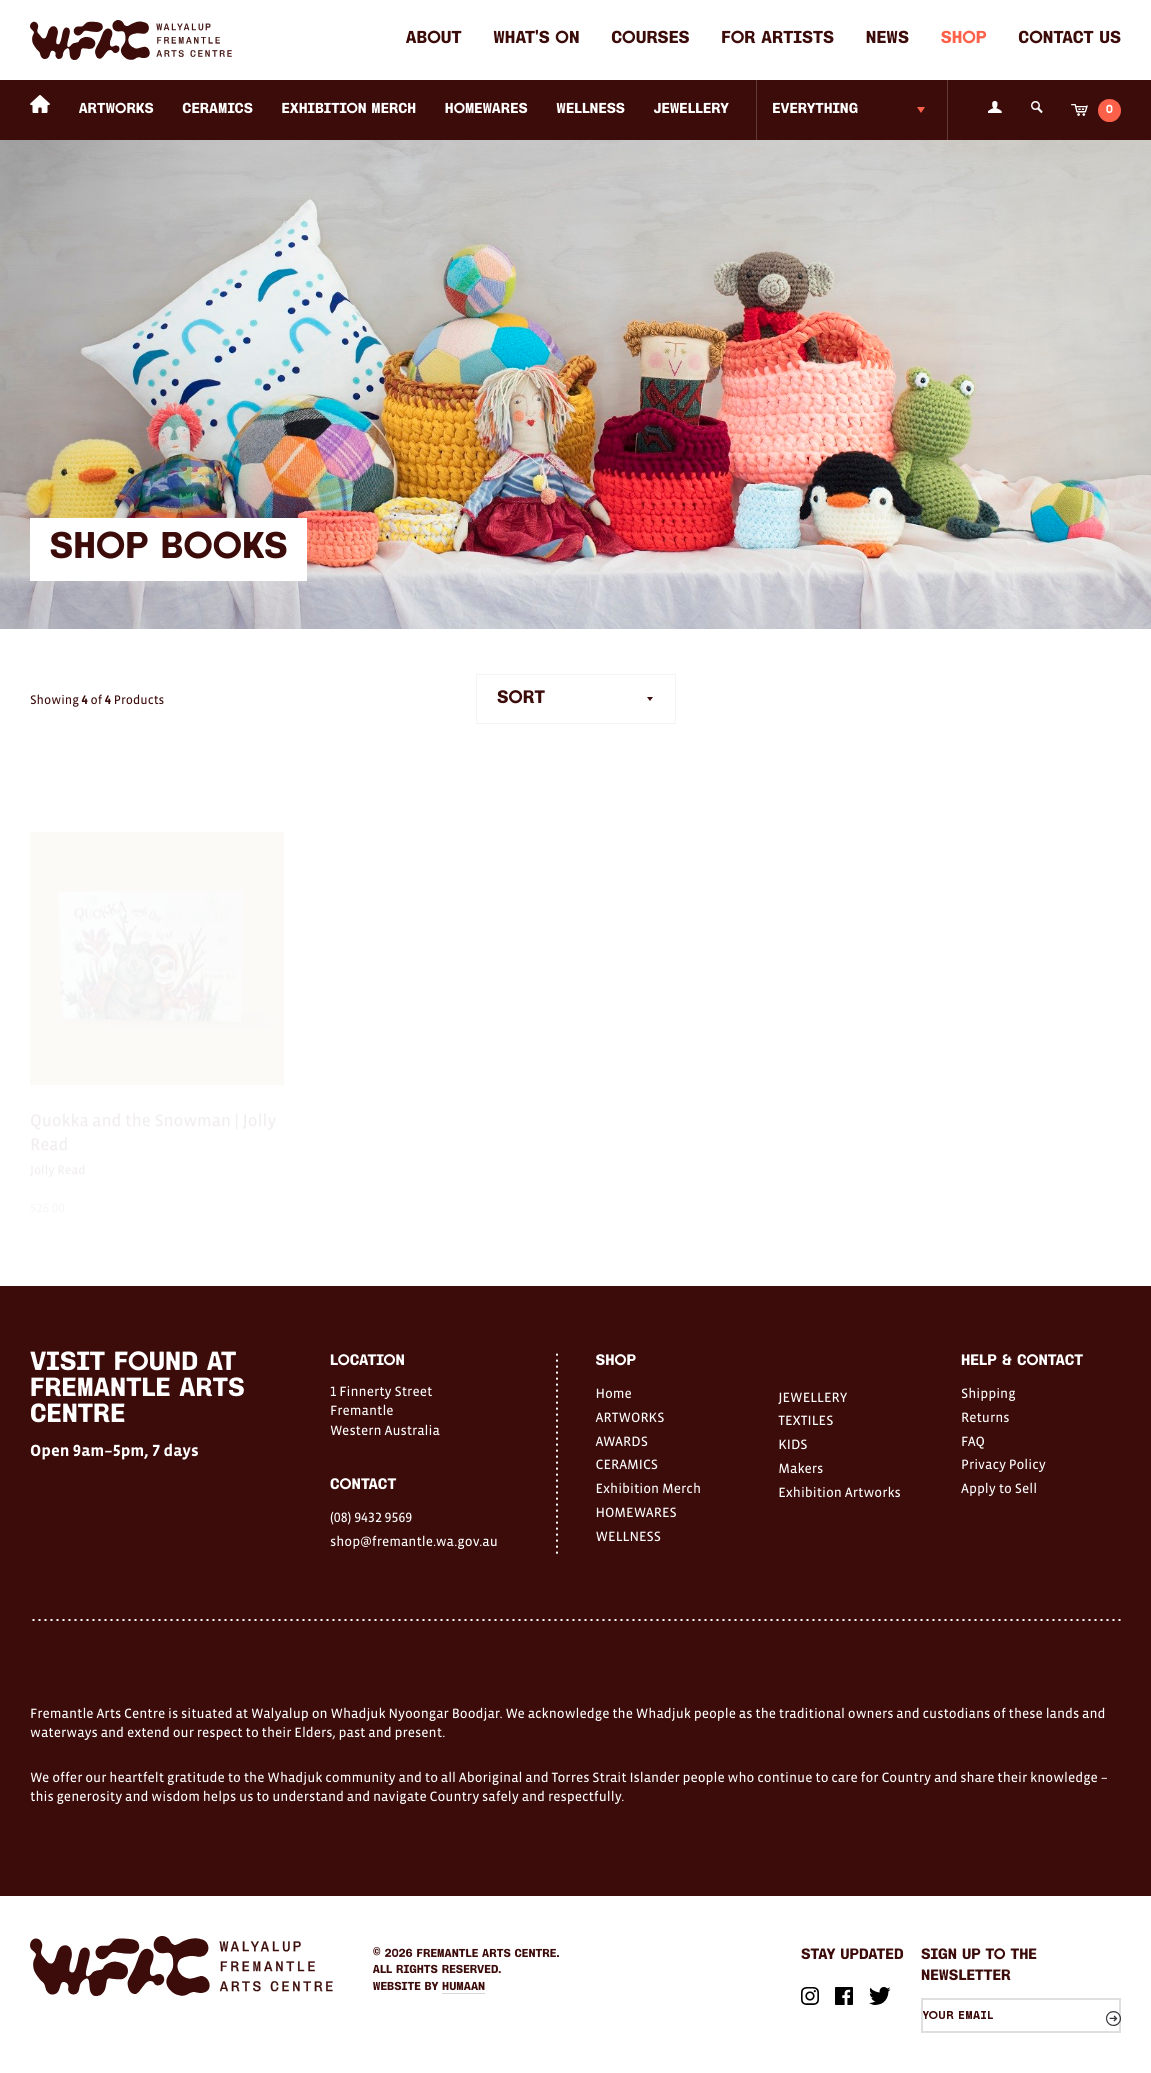  What do you see at coordinates (576, 700) in the screenshot?
I see `[textbox]` at bounding box center [576, 700].